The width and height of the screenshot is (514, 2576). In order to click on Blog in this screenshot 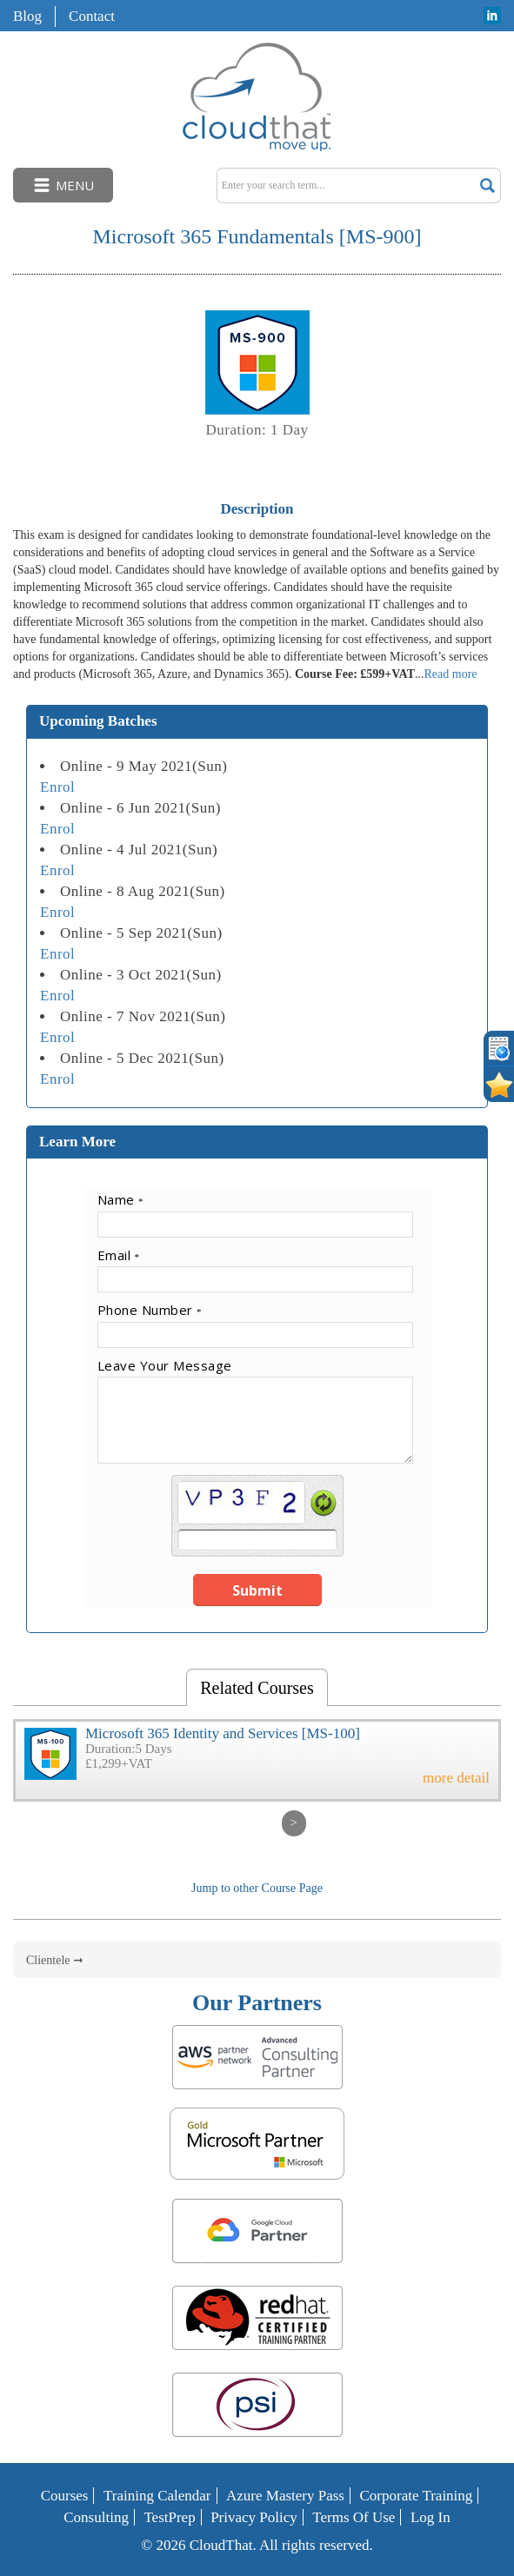, I will do `click(27, 16)`.